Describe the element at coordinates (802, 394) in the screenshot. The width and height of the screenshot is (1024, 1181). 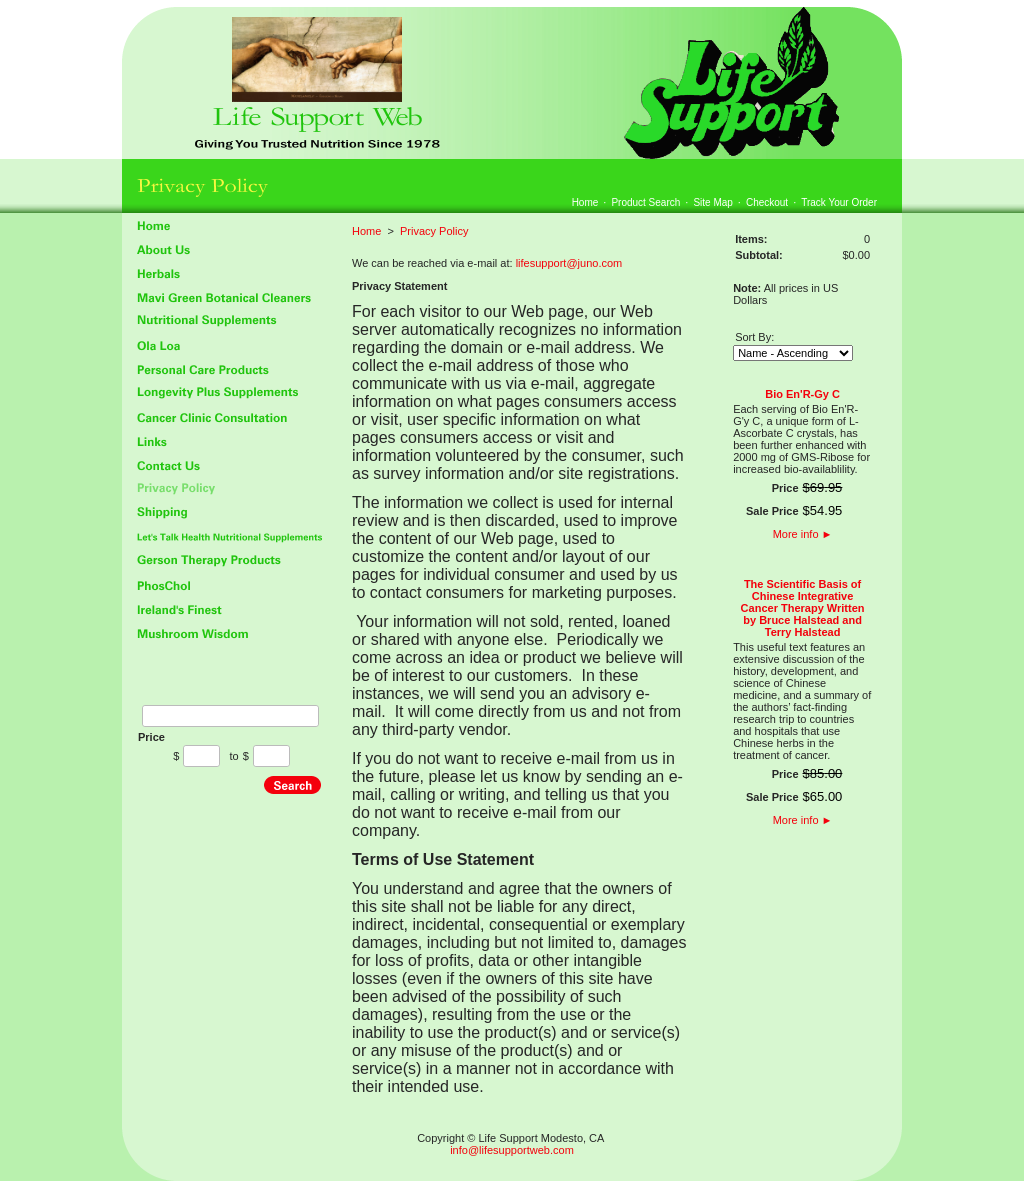
I see `Bio En'R-Gy C` at that location.